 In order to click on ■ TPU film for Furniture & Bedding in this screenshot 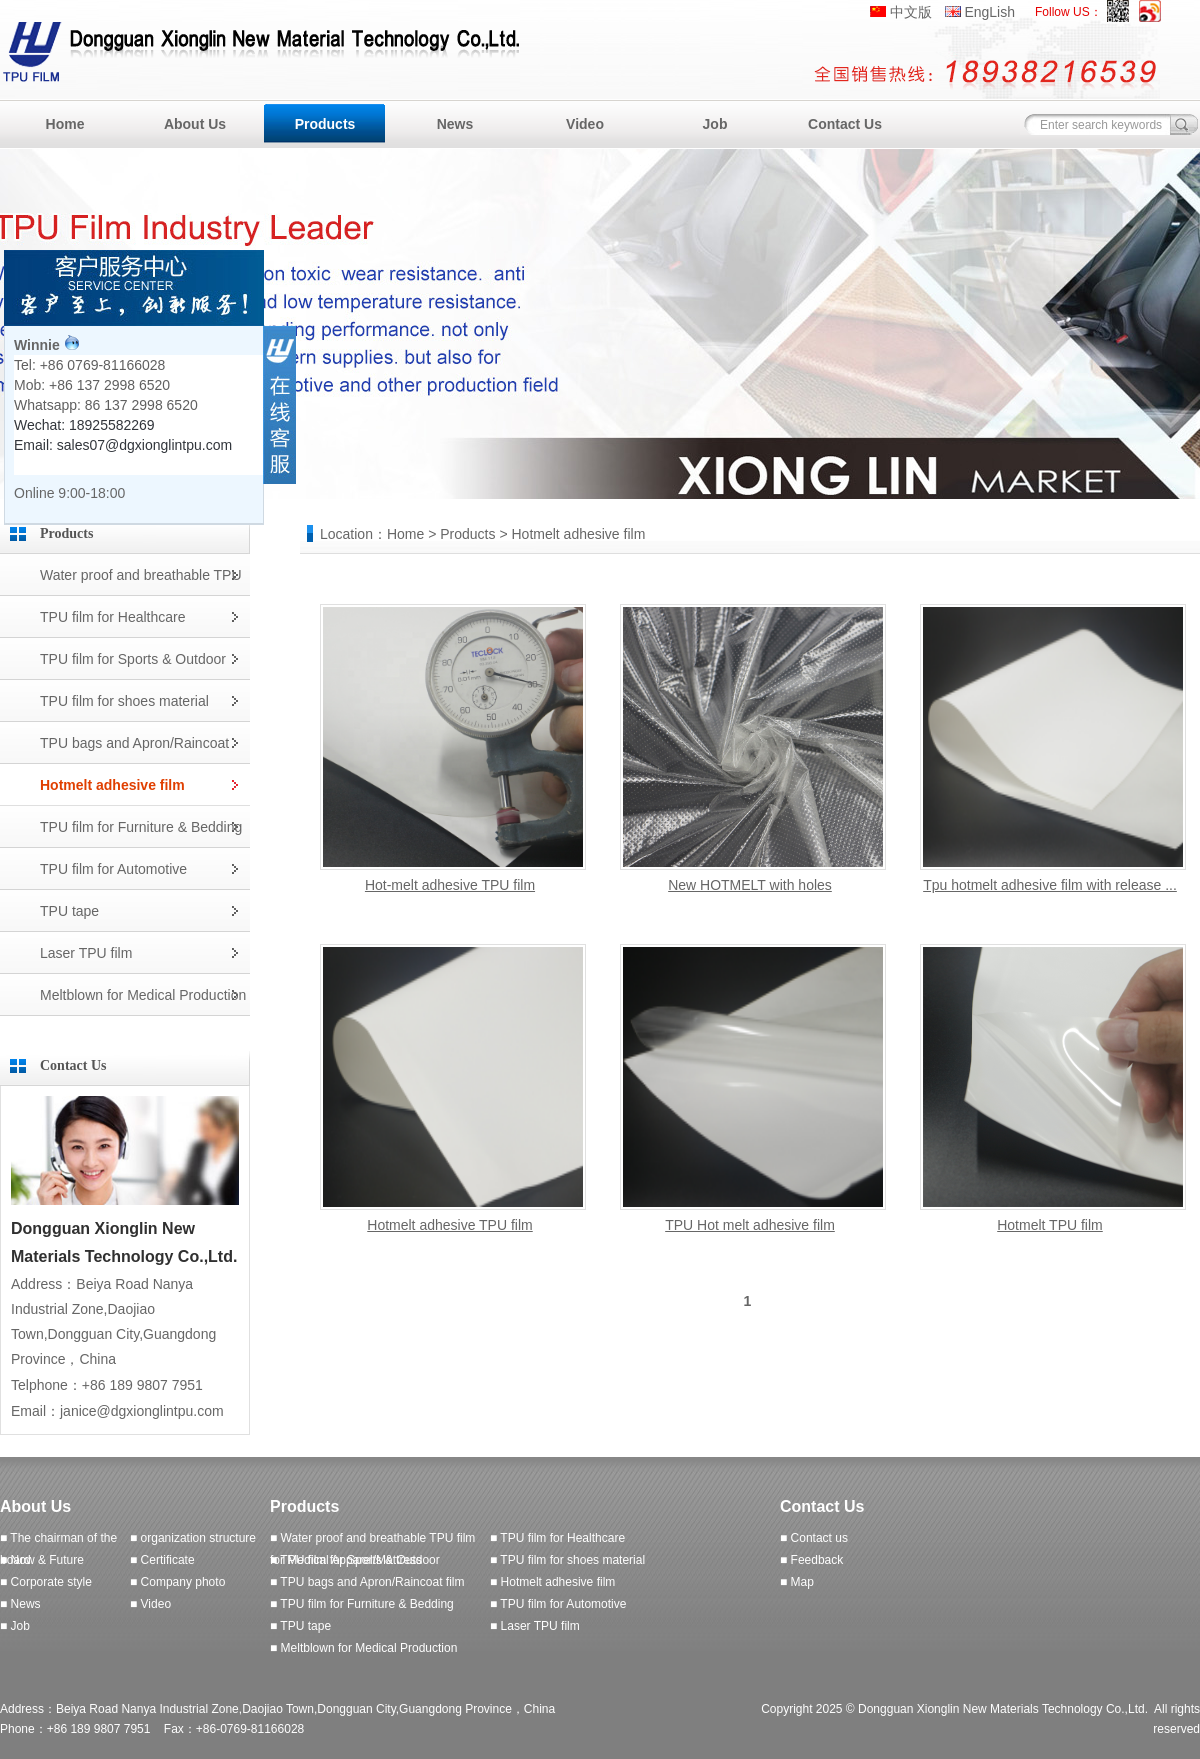, I will do `click(362, 1604)`.